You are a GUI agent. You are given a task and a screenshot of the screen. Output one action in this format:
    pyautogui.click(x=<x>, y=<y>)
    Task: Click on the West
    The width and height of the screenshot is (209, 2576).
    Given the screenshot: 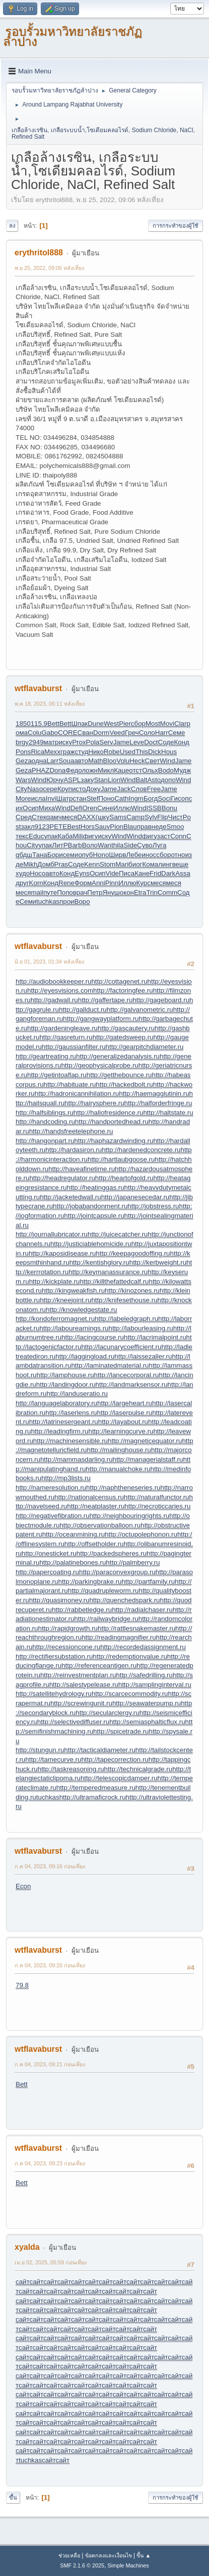 What is the action you would take?
    pyautogui.click(x=111, y=723)
    